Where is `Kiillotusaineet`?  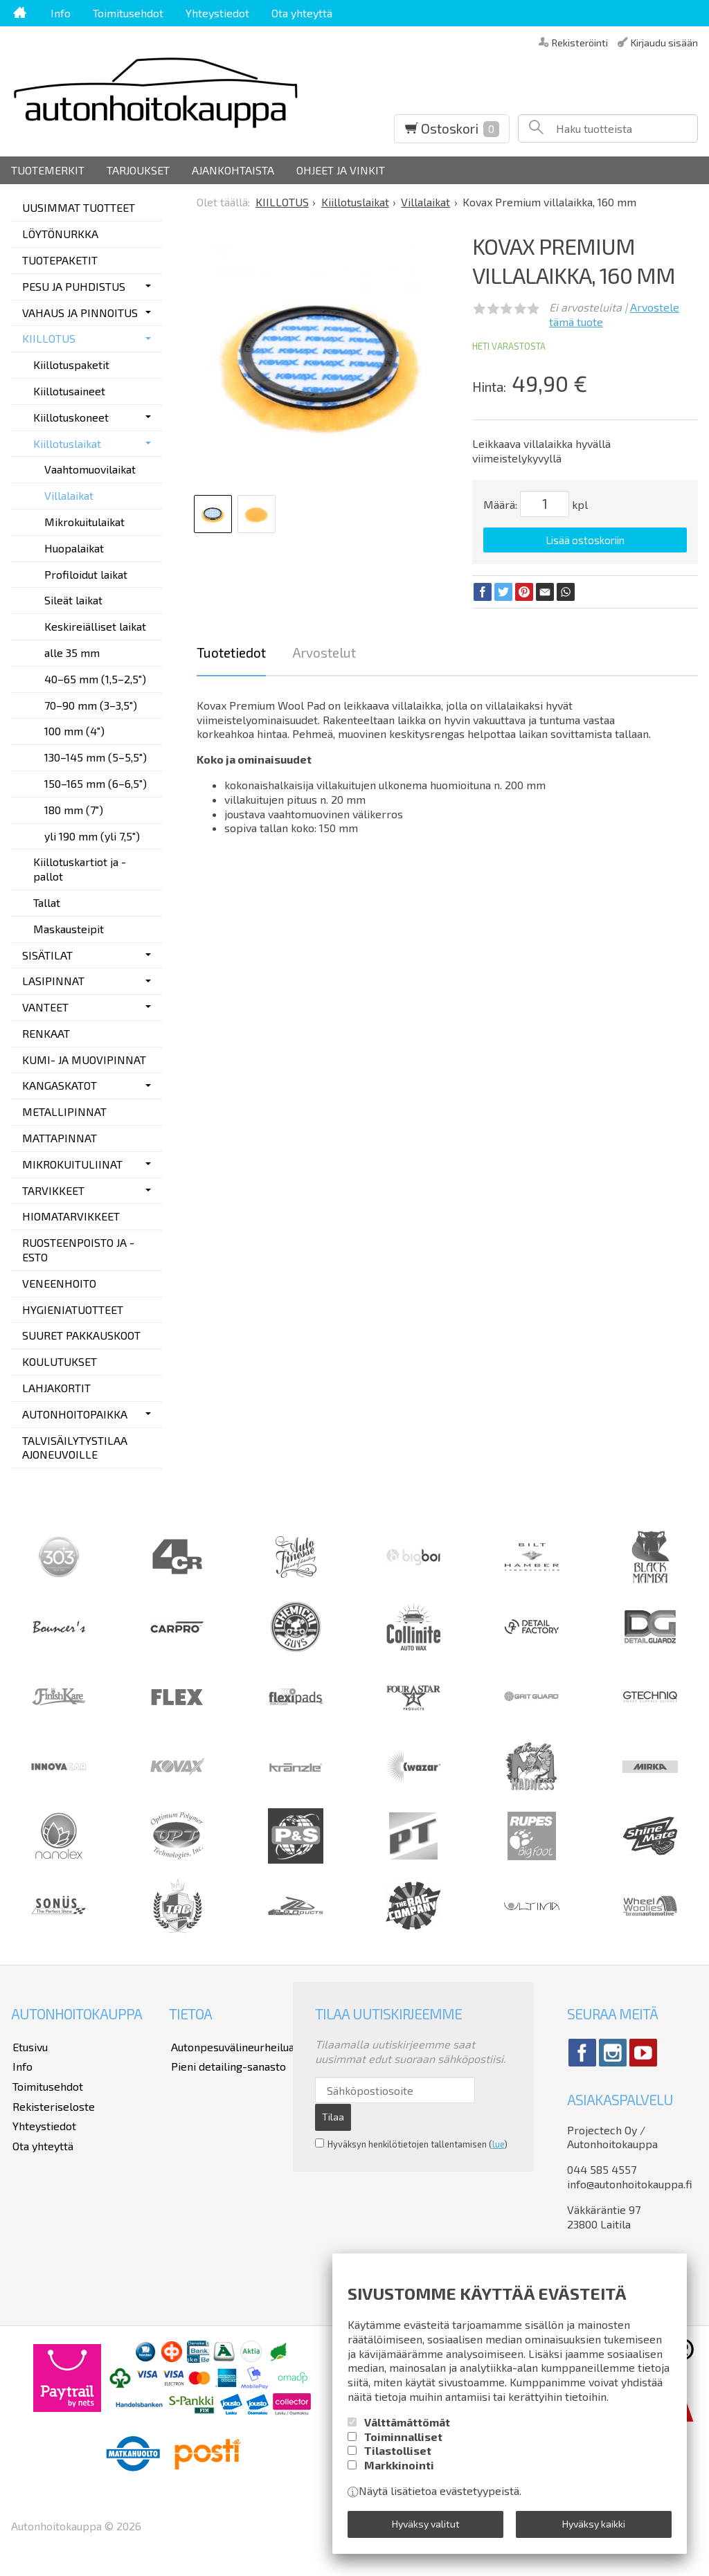 Kiillotusaineet is located at coordinates (69, 390).